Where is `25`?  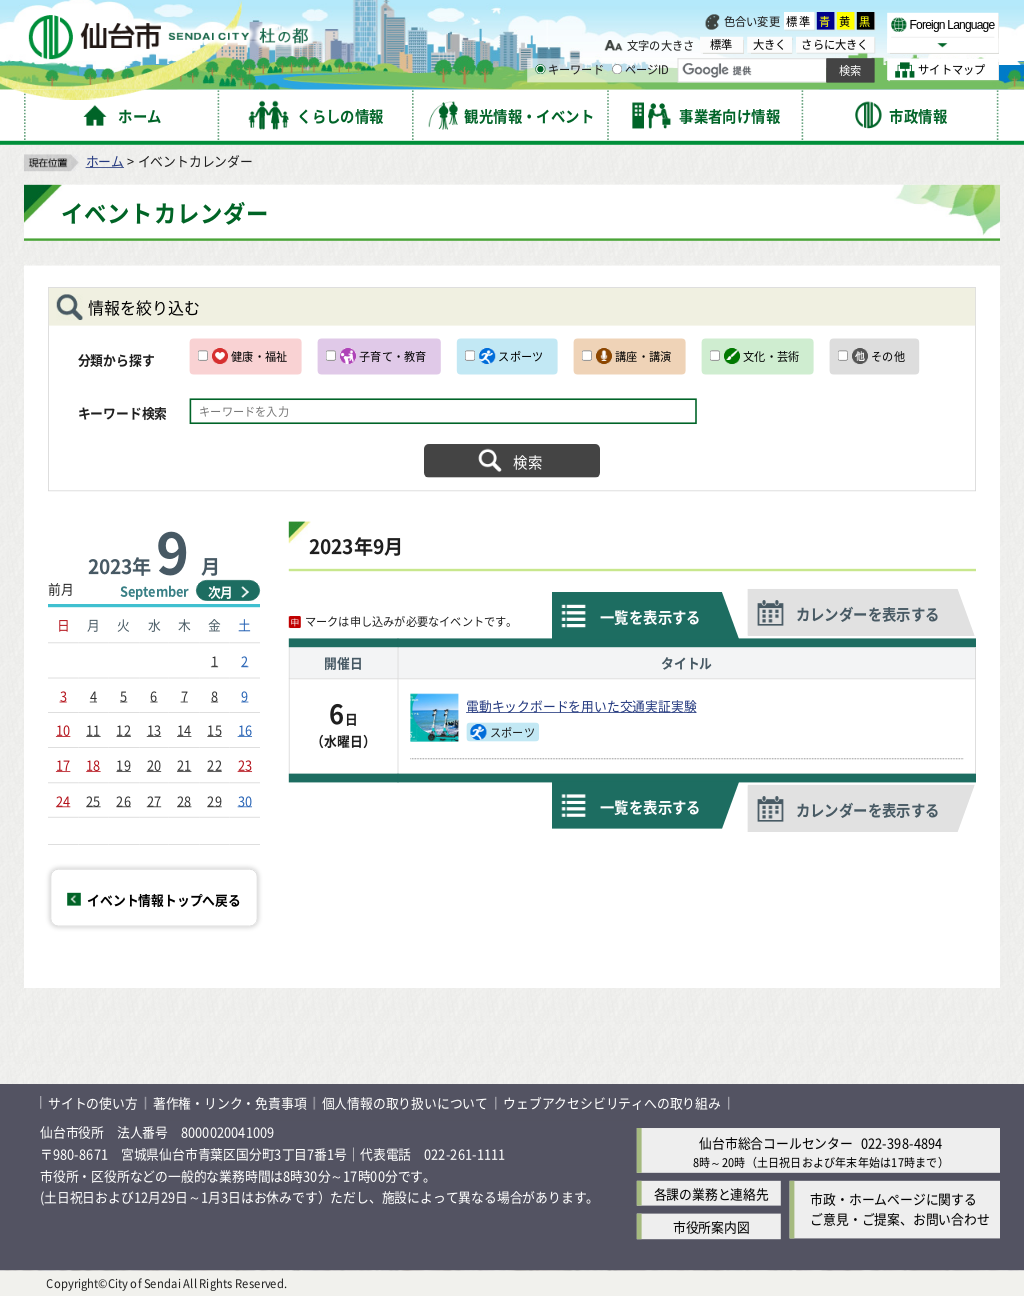 25 is located at coordinates (93, 799).